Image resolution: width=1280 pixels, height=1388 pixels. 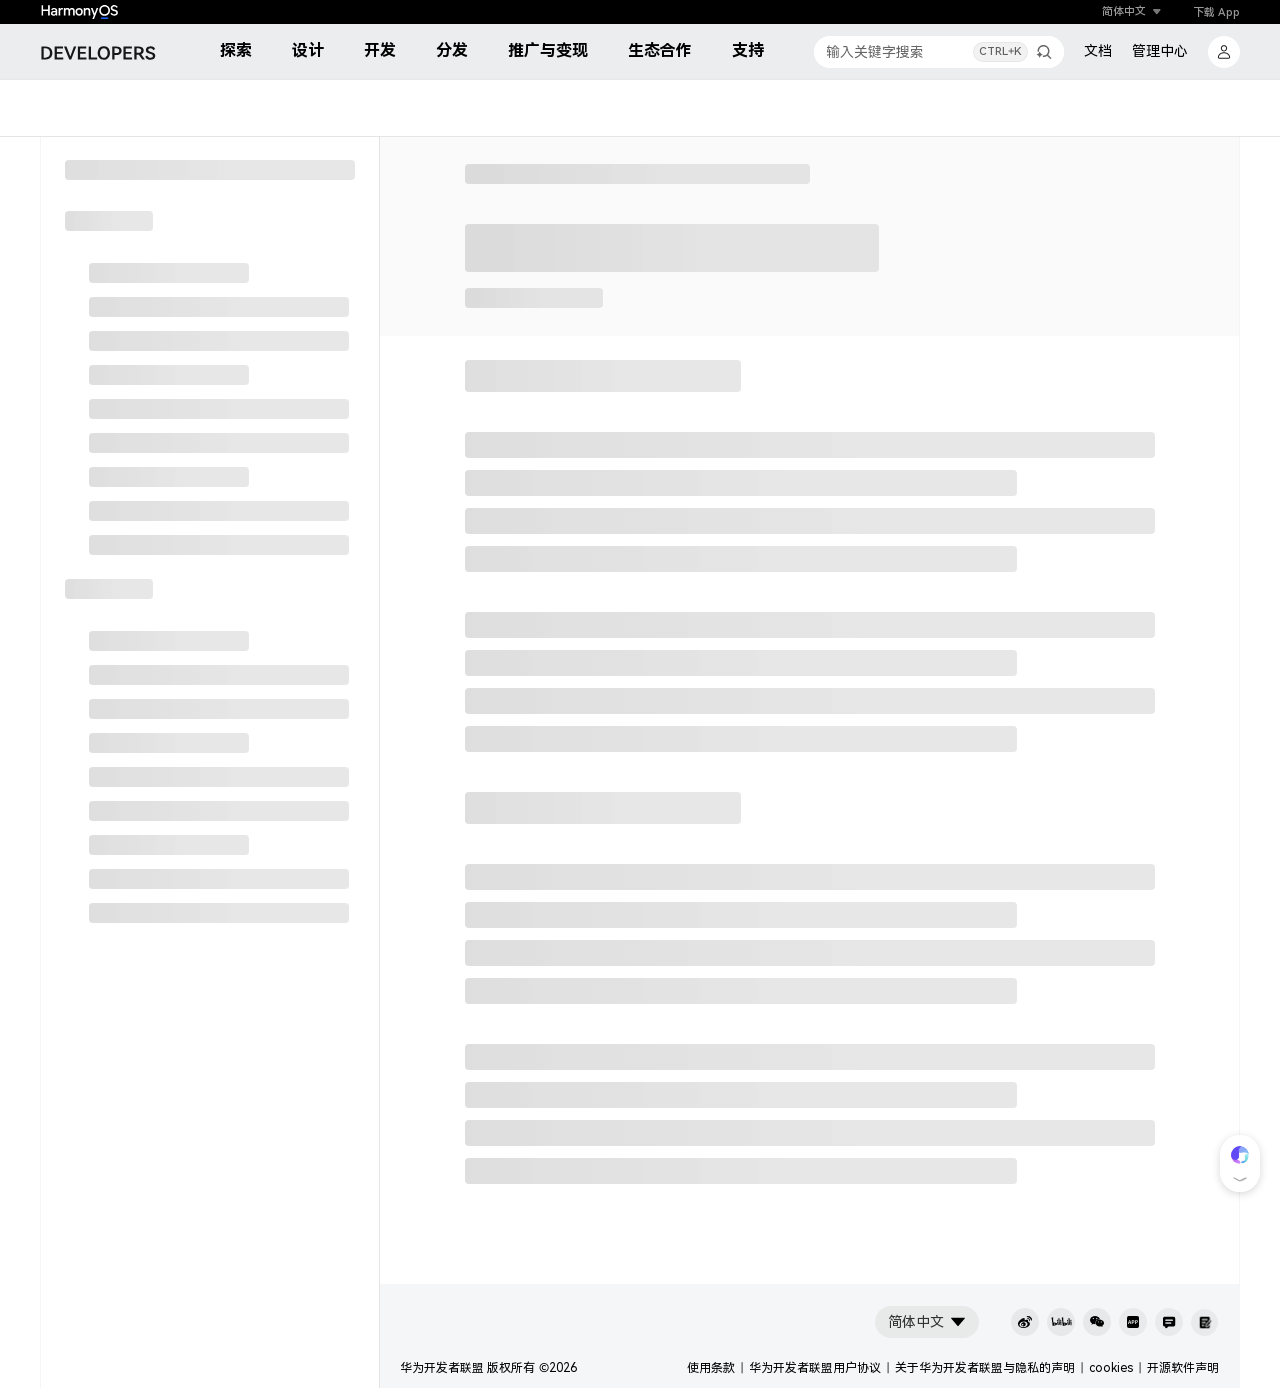 I want to click on 使用条款, so click(x=711, y=1368).